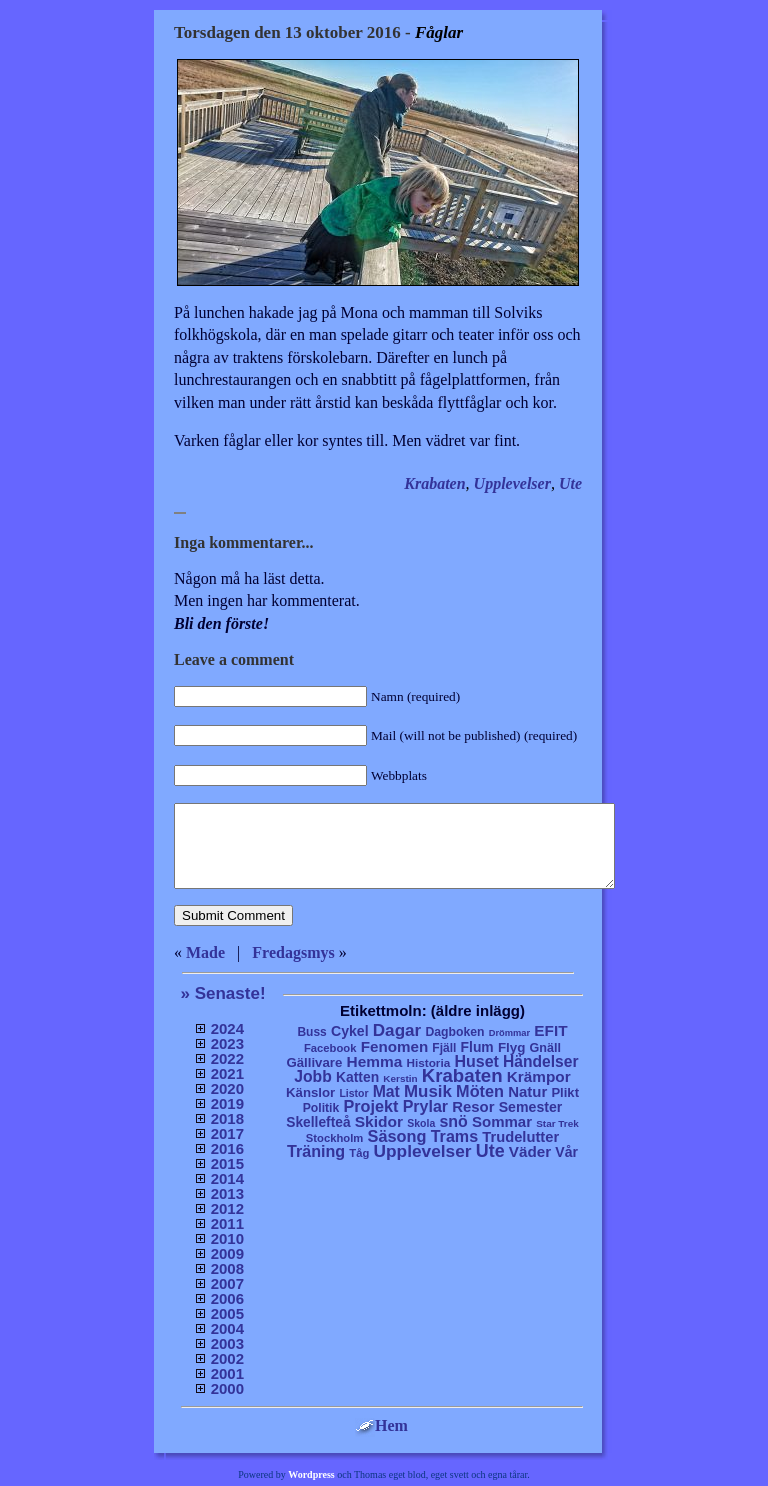 The width and height of the screenshot is (768, 1486). Describe the element at coordinates (227, 1103) in the screenshot. I see `2019` at that location.